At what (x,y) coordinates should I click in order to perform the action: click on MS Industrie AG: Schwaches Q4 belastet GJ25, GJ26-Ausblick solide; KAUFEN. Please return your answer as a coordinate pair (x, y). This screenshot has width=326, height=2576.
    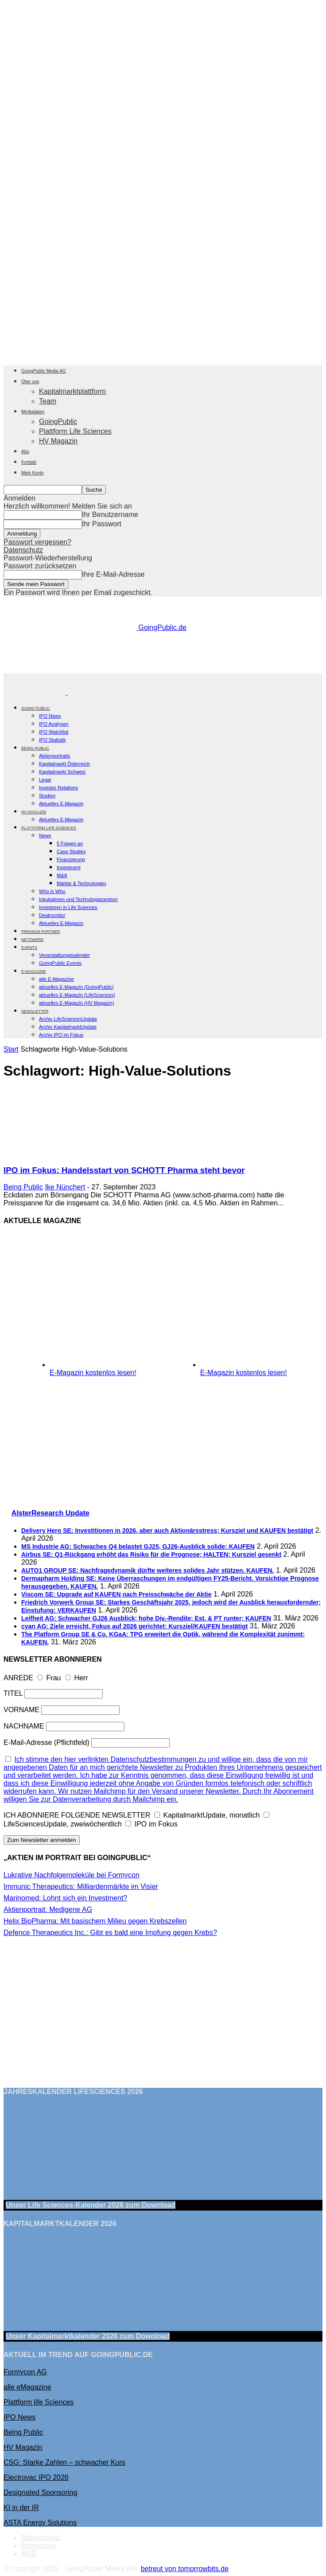
    Looking at the image, I should click on (138, 1546).